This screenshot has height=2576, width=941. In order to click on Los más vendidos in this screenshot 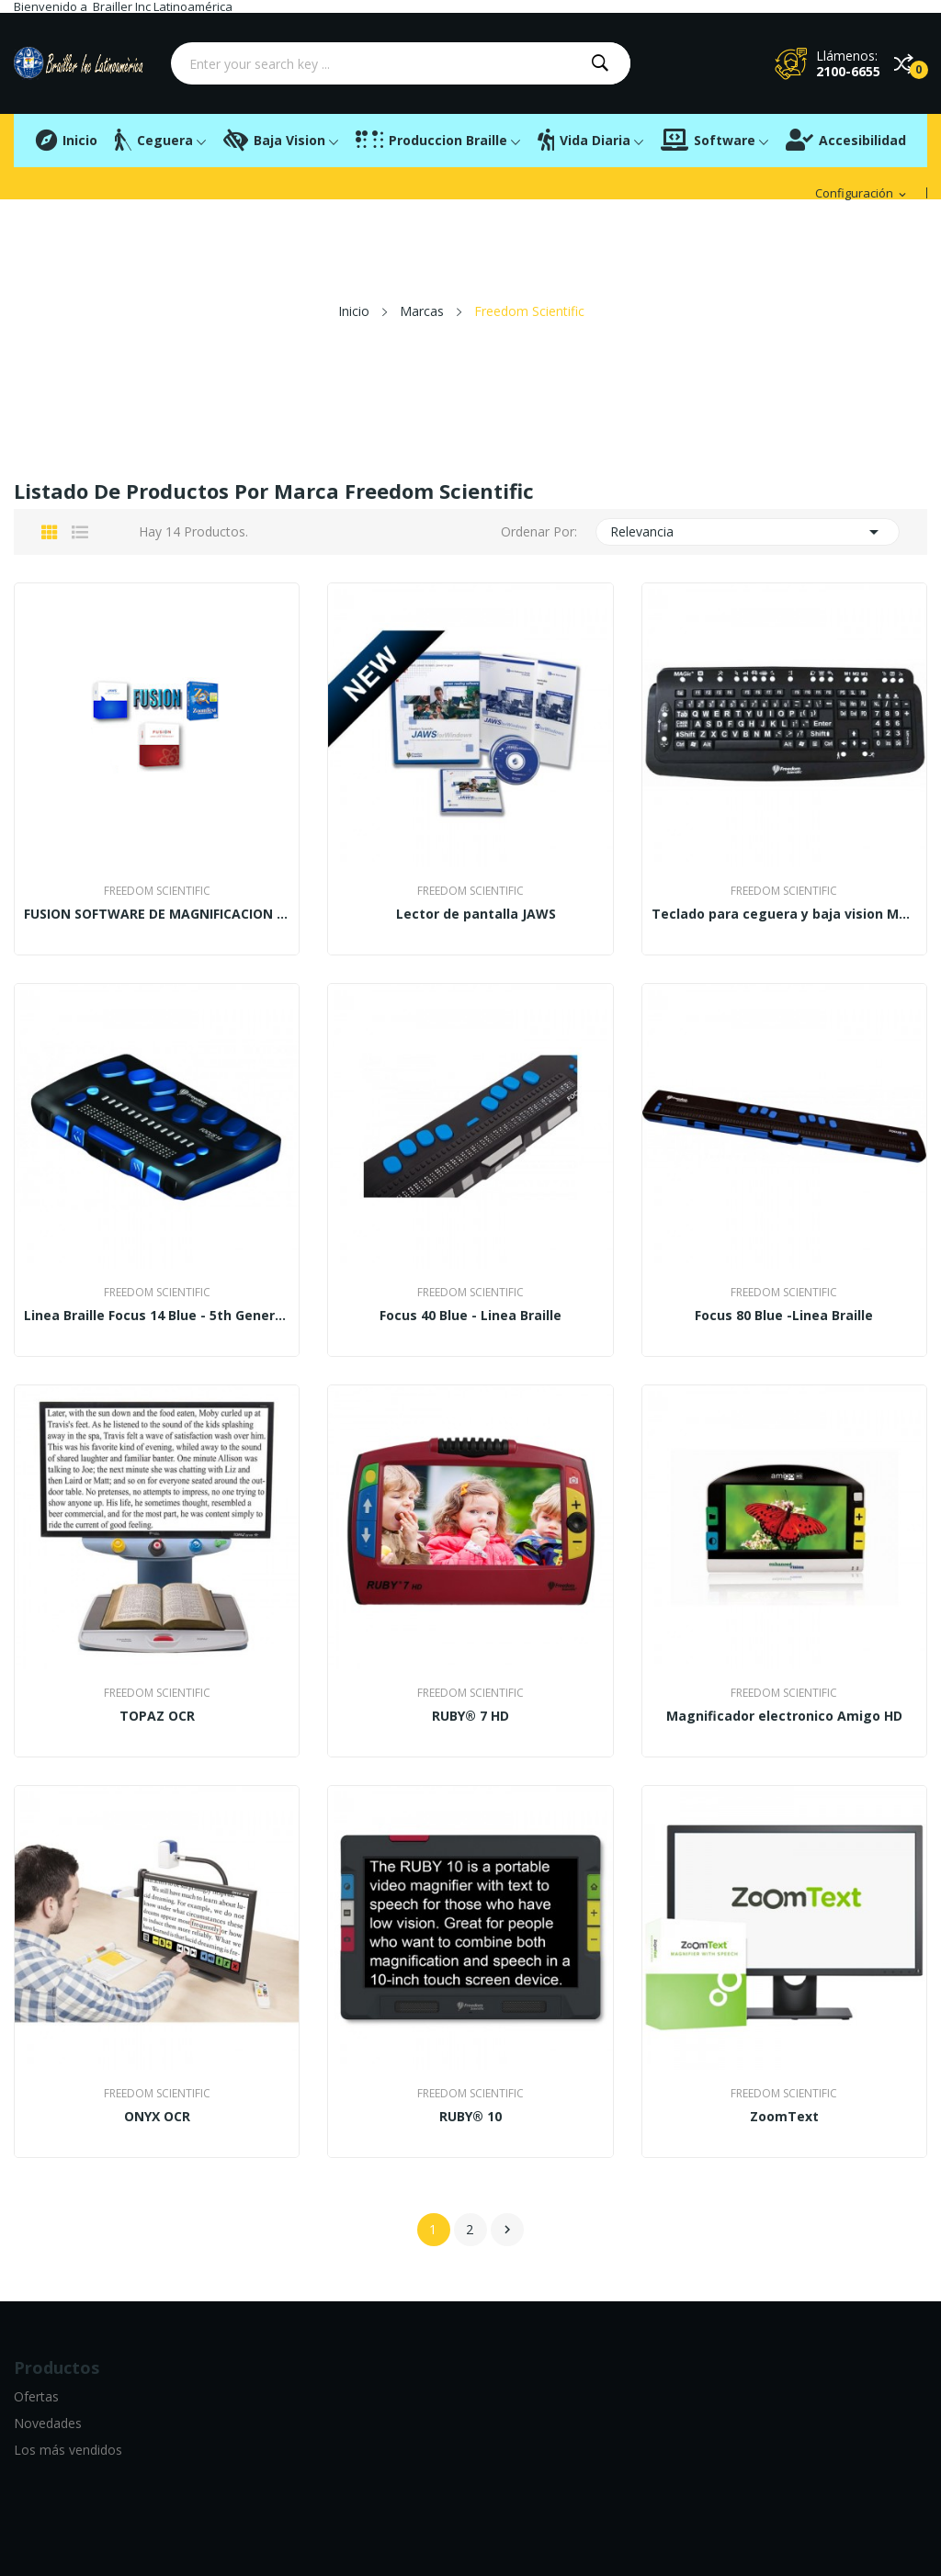, I will do `click(68, 2449)`.